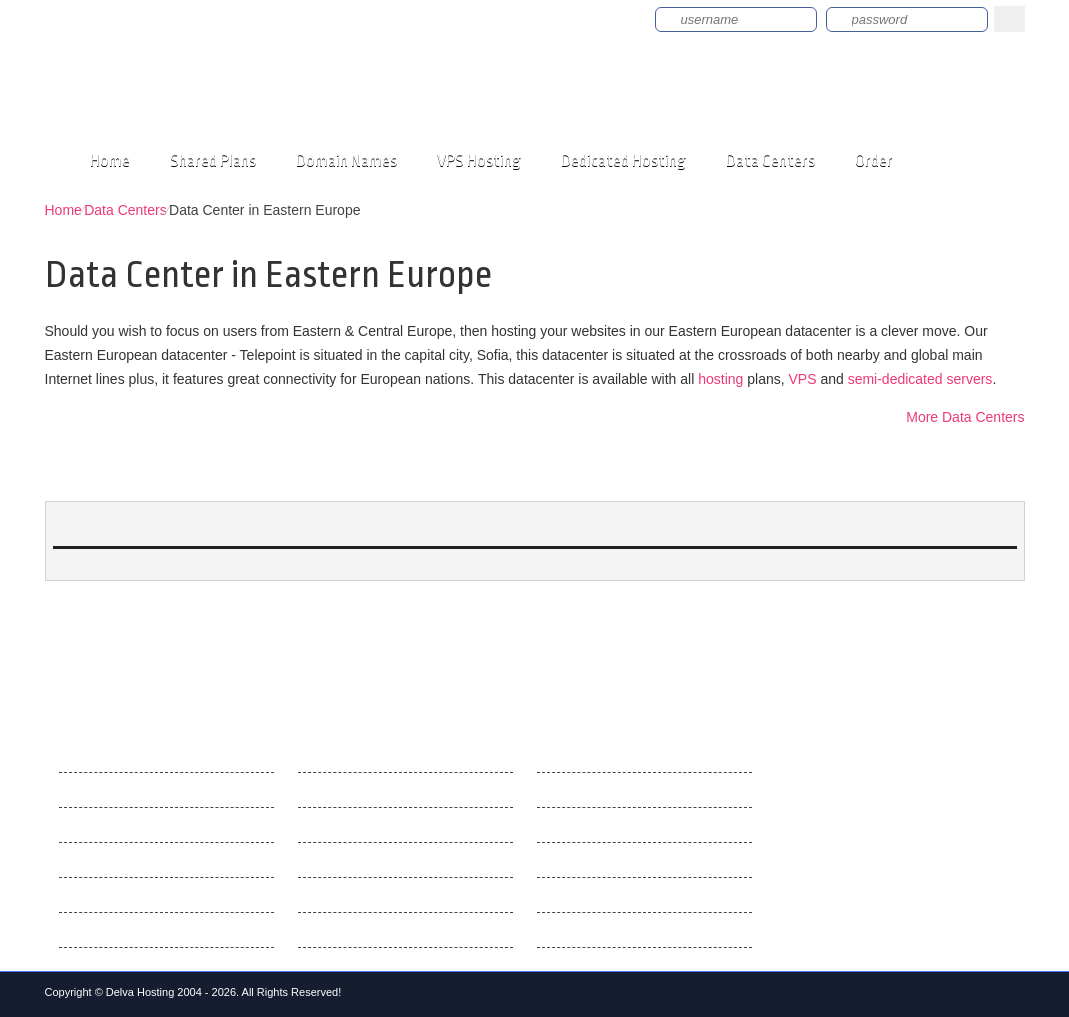 This screenshot has height=1017, width=1069. Describe the element at coordinates (606, 930) in the screenshot. I see `What is Cloud Hosting` at that location.